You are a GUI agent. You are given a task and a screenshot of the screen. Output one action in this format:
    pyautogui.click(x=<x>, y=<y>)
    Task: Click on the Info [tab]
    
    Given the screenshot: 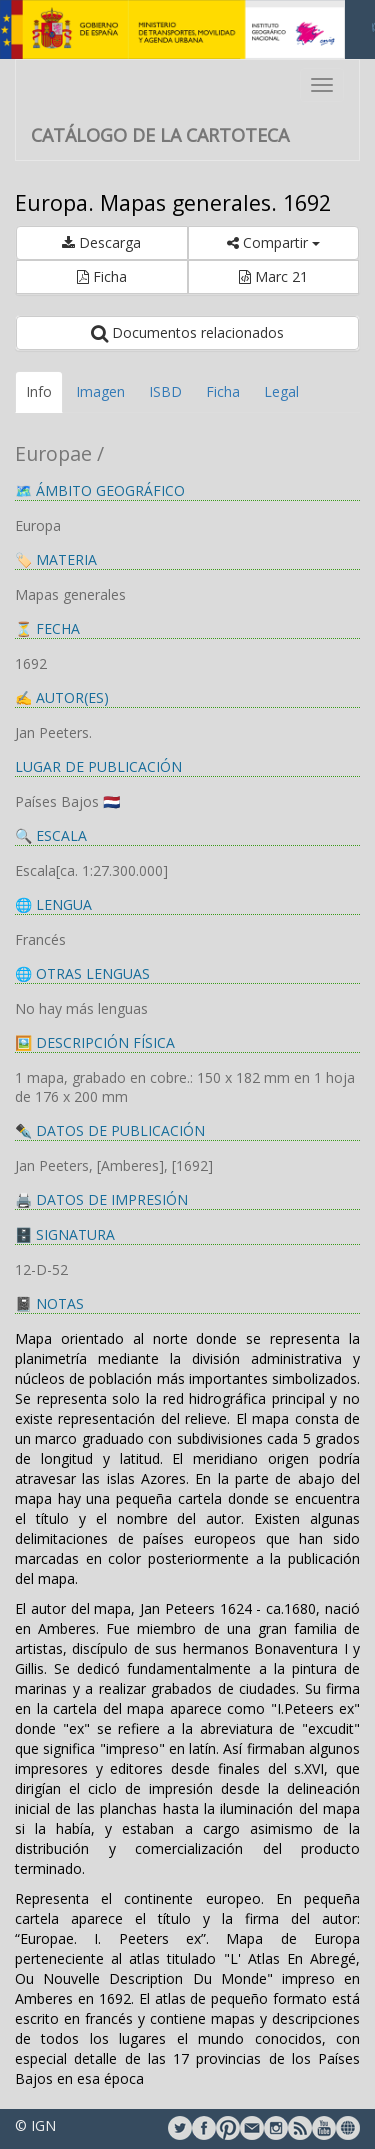 What is the action you would take?
    pyautogui.click(x=39, y=391)
    